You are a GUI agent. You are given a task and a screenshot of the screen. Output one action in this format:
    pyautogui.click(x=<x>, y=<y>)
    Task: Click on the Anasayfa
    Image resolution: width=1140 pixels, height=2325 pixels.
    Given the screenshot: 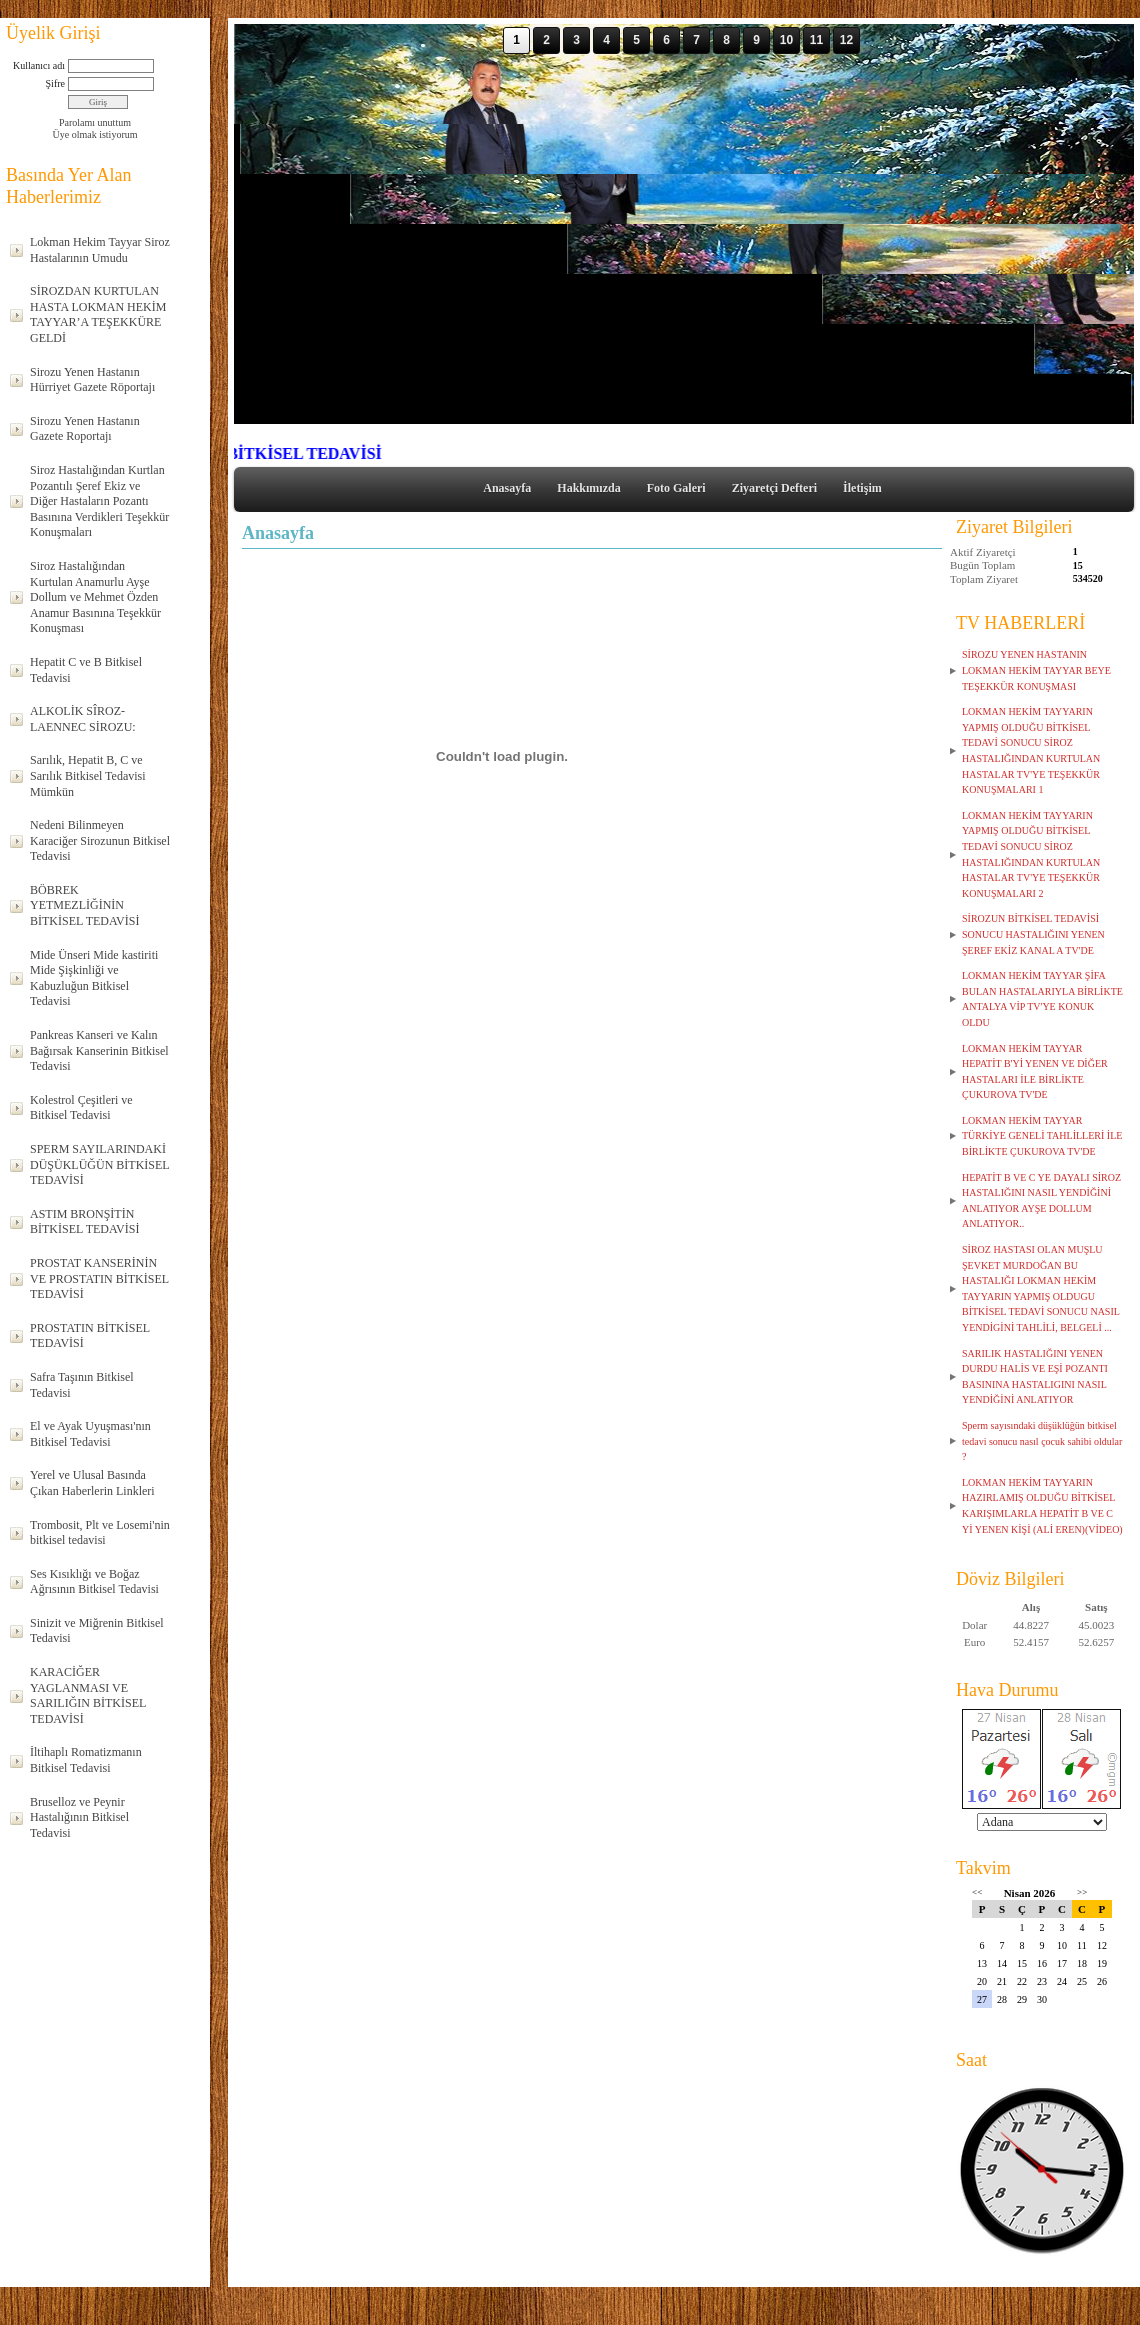 What is the action you would take?
    pyautogui.click(x=507, y=488)
    